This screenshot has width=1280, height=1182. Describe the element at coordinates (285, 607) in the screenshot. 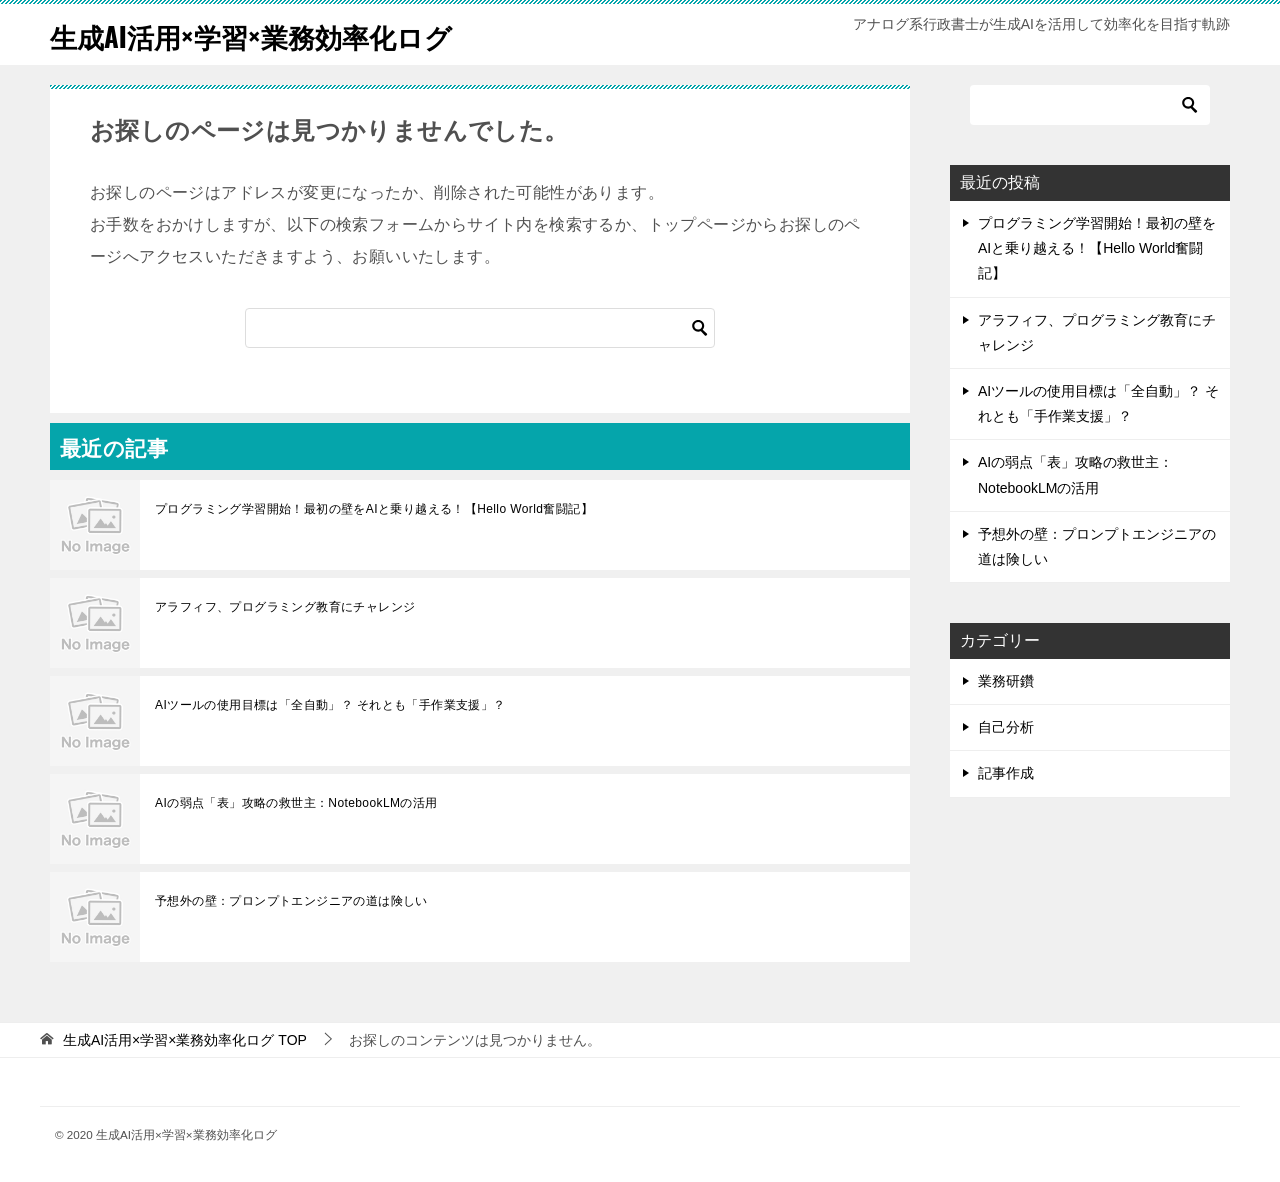

I see `アラフィフ、プログラミング教育にチャレンジ` at that location.